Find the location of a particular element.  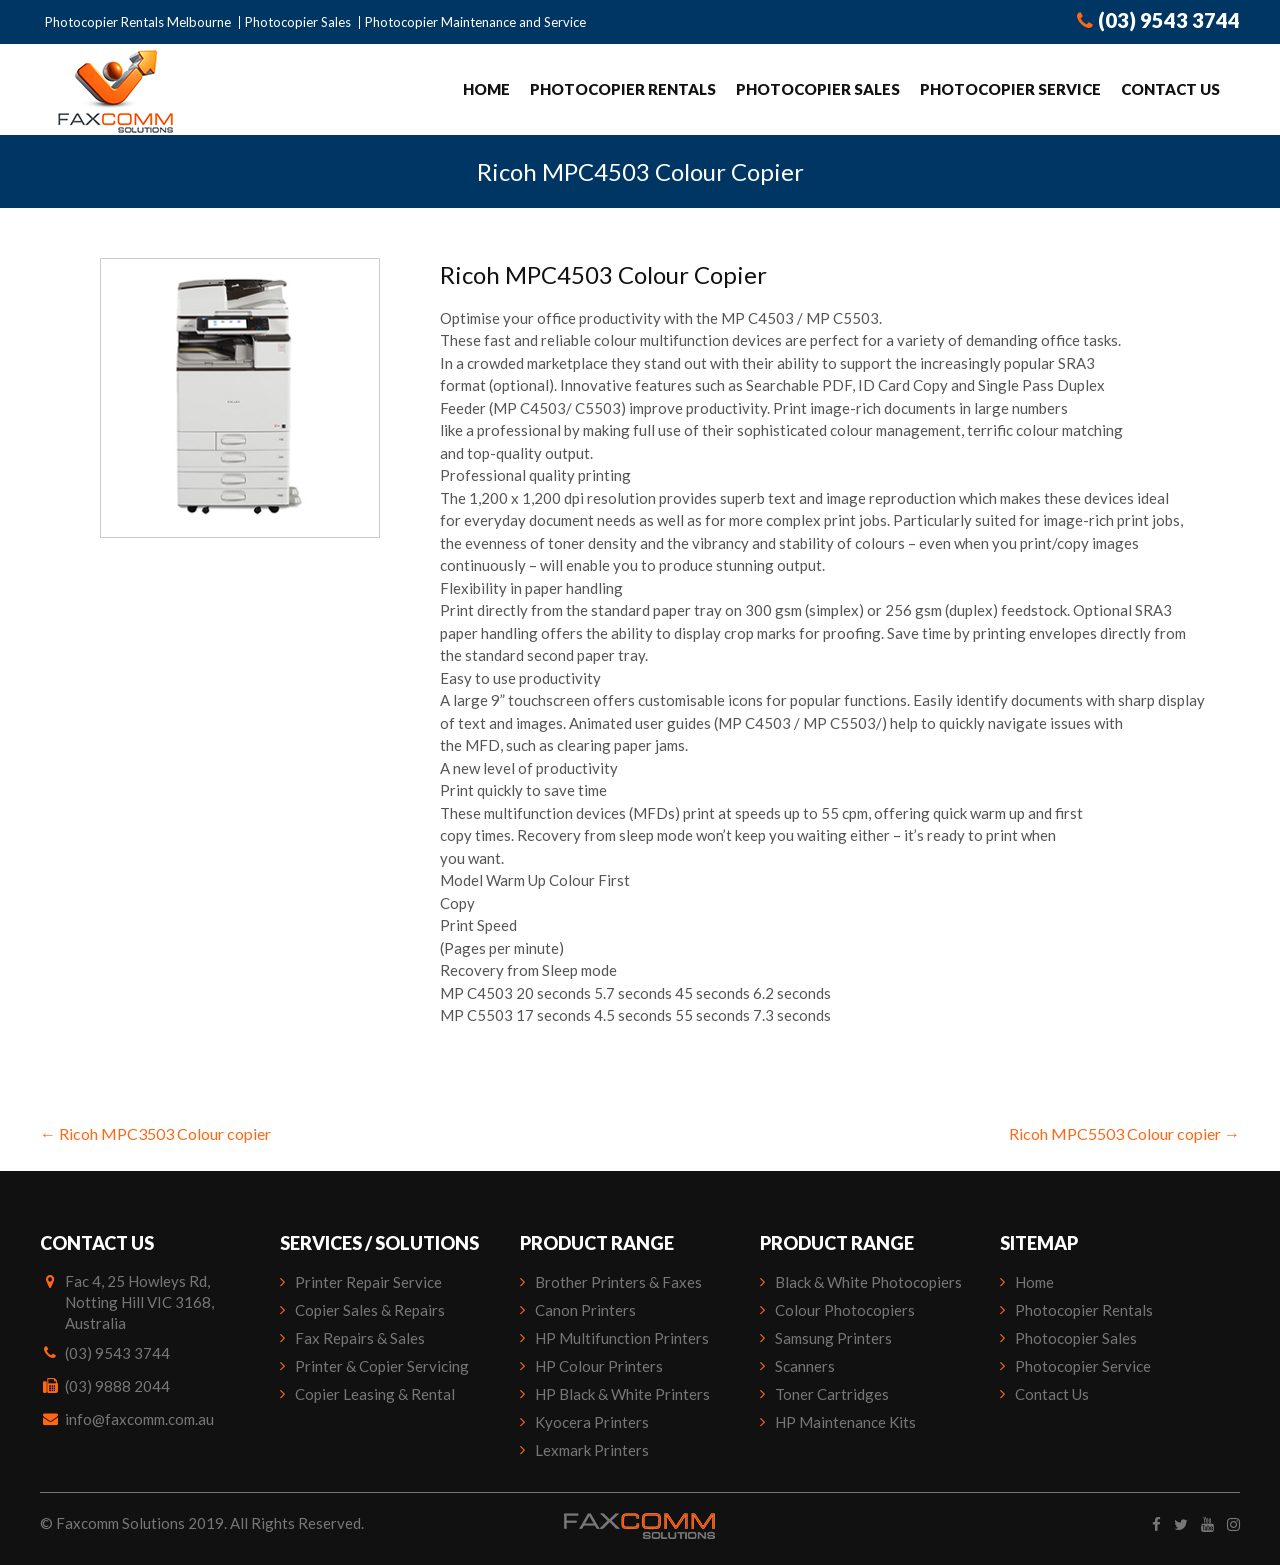

(03) 9543 3744 is located at coordinates (1158, 20).